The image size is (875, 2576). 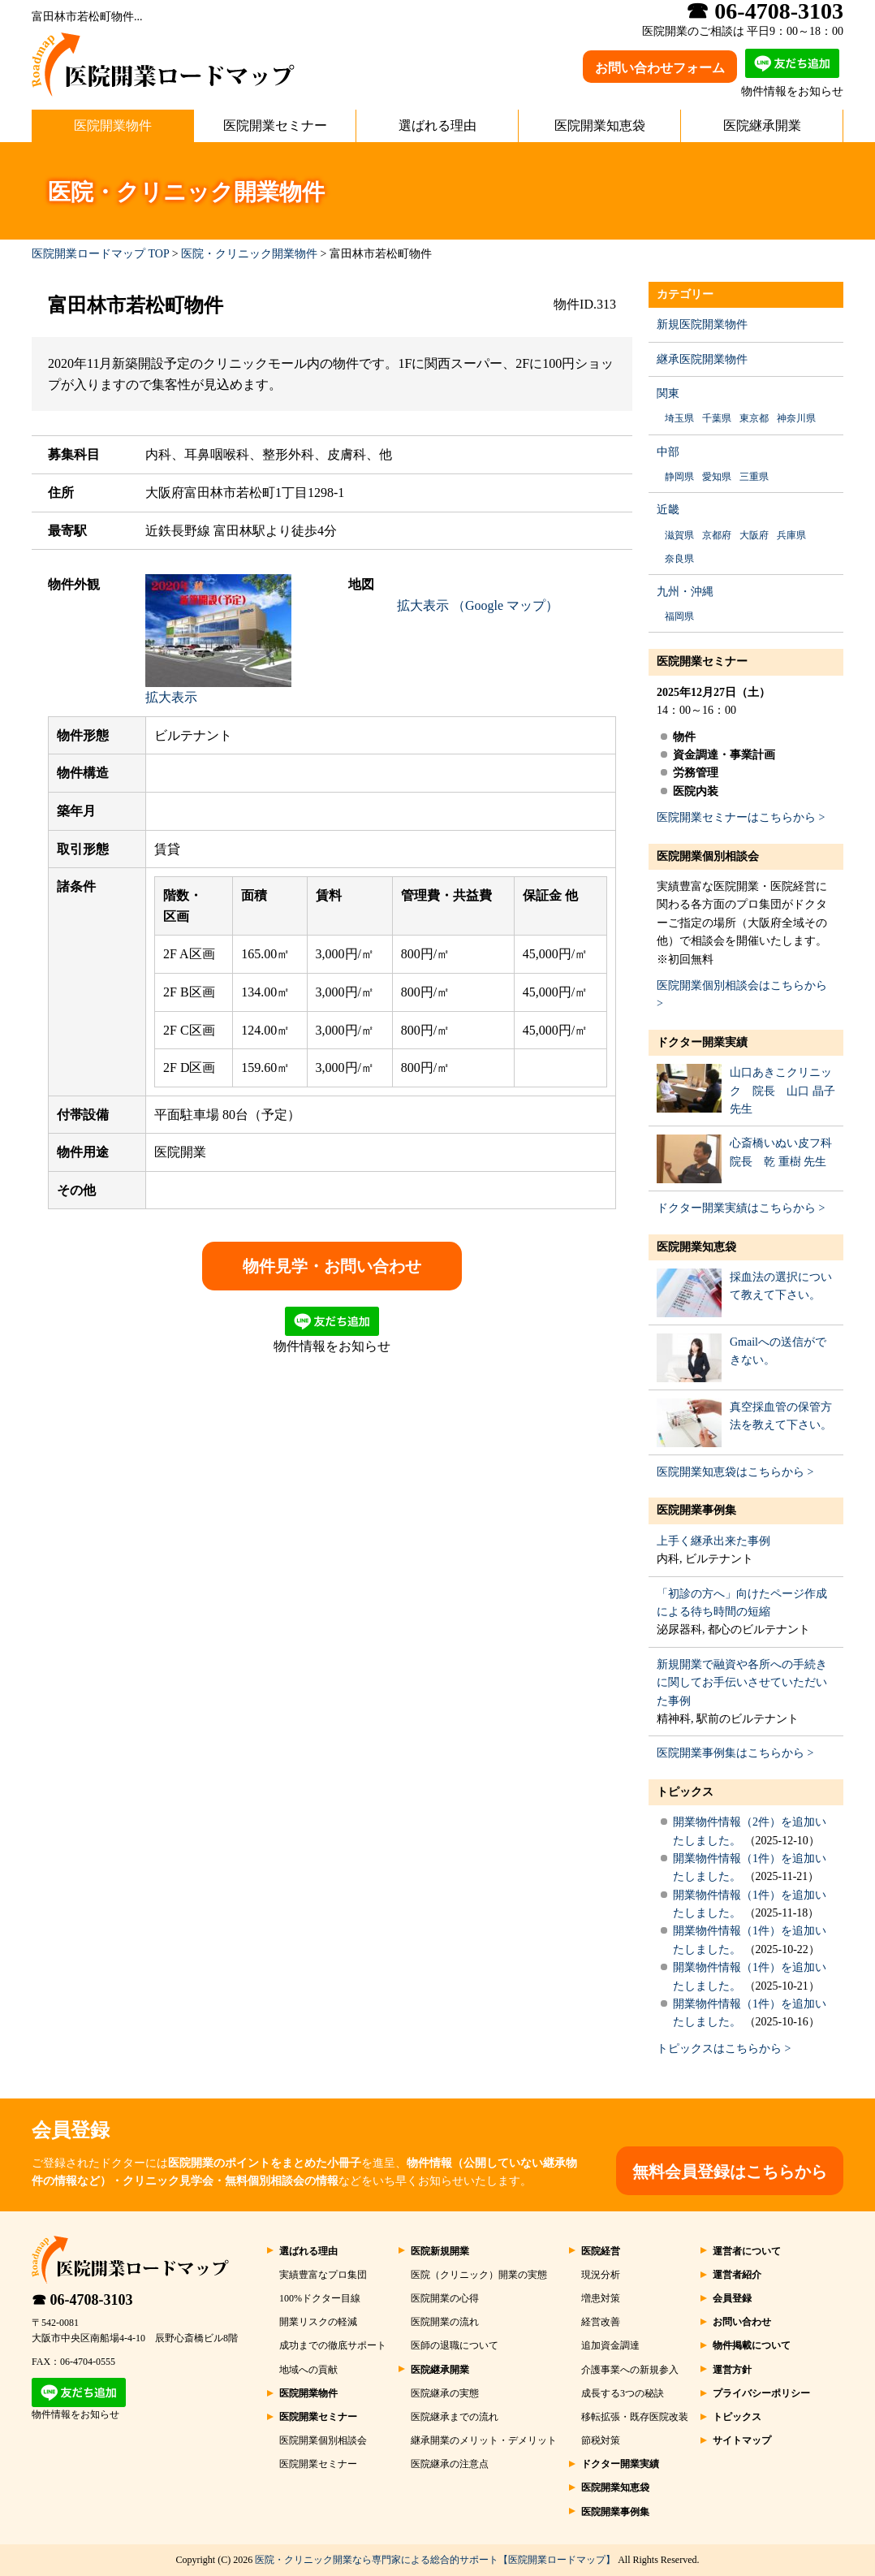 What do you see at coordinates (600, 2251) in the screenshot?
I see `医院経営` at bounding box center [600, 2251].